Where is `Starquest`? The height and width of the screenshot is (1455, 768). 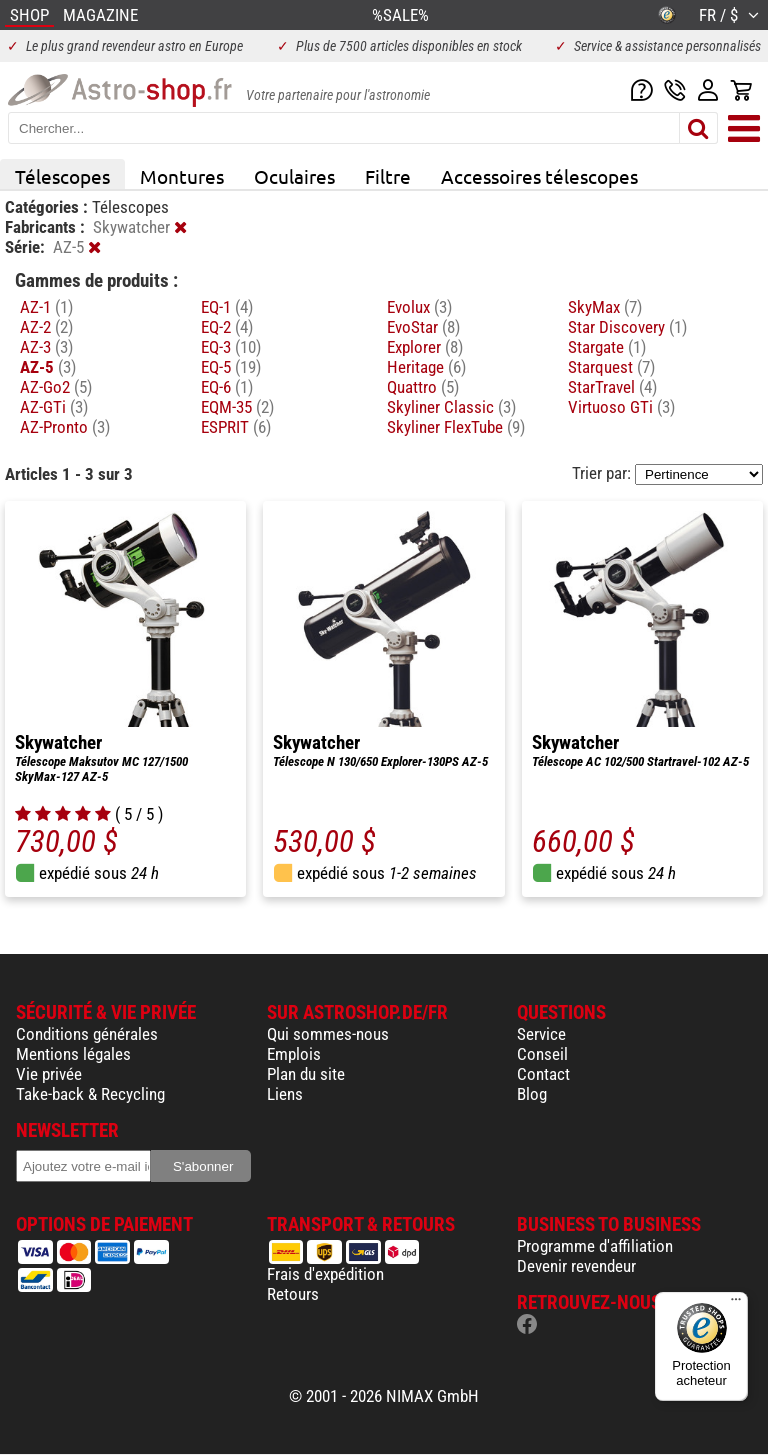 Starquest is located at coordinates (611, 367).